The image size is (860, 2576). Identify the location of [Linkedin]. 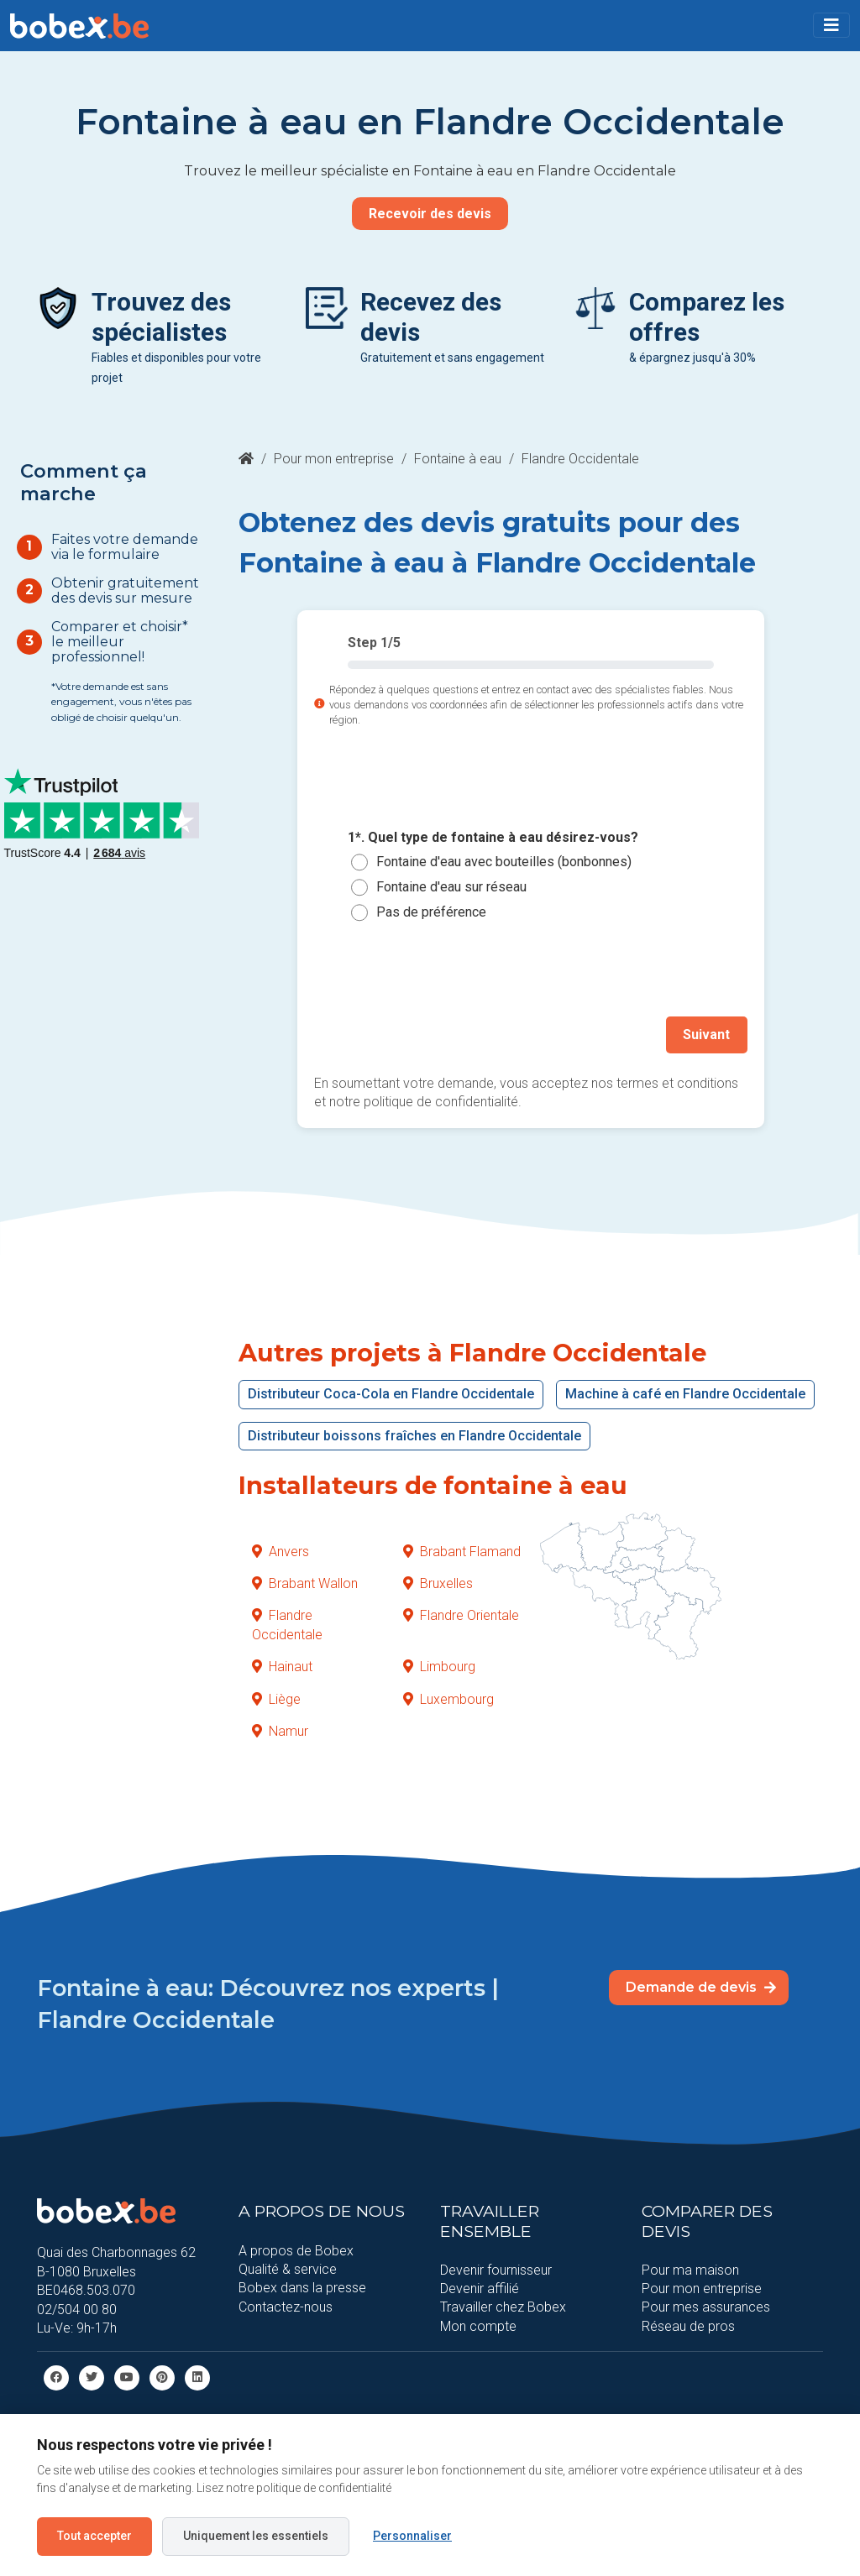
(197, 2377).